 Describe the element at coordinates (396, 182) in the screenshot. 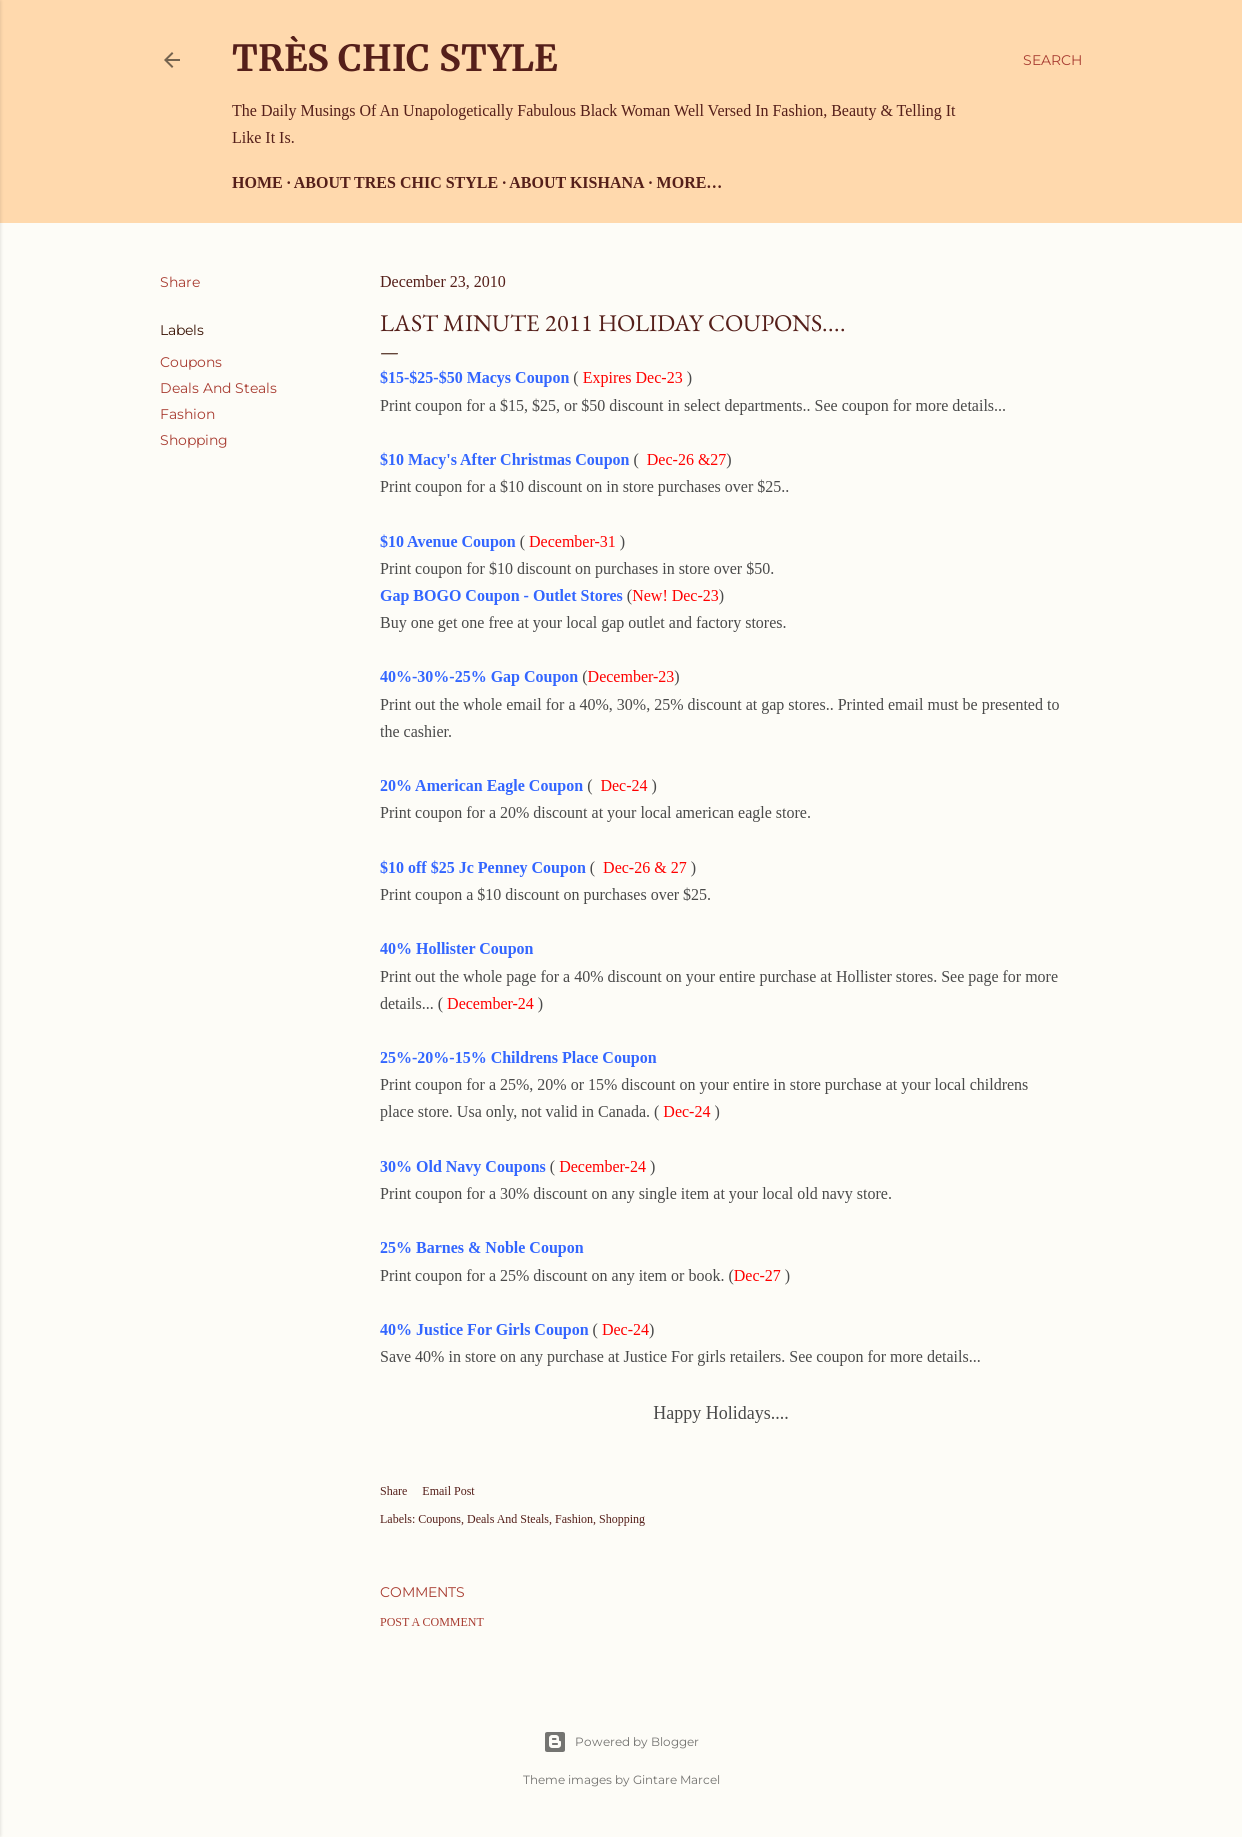

I see `About Tres Chic Style` at that location.